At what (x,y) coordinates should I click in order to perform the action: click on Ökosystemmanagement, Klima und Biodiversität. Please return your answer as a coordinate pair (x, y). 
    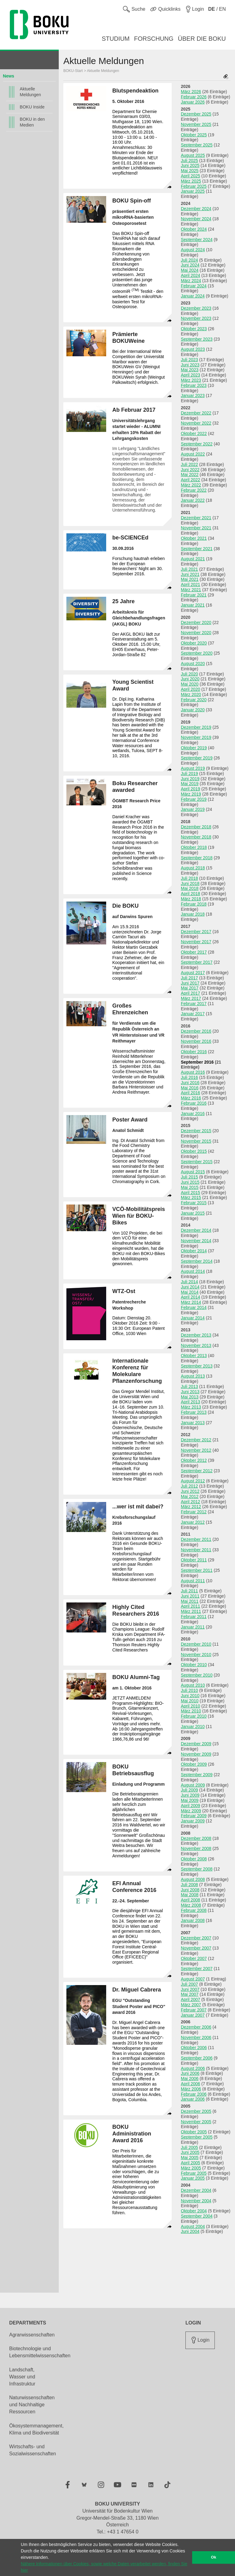
    Looking at the image, I should click on (36, 2429).